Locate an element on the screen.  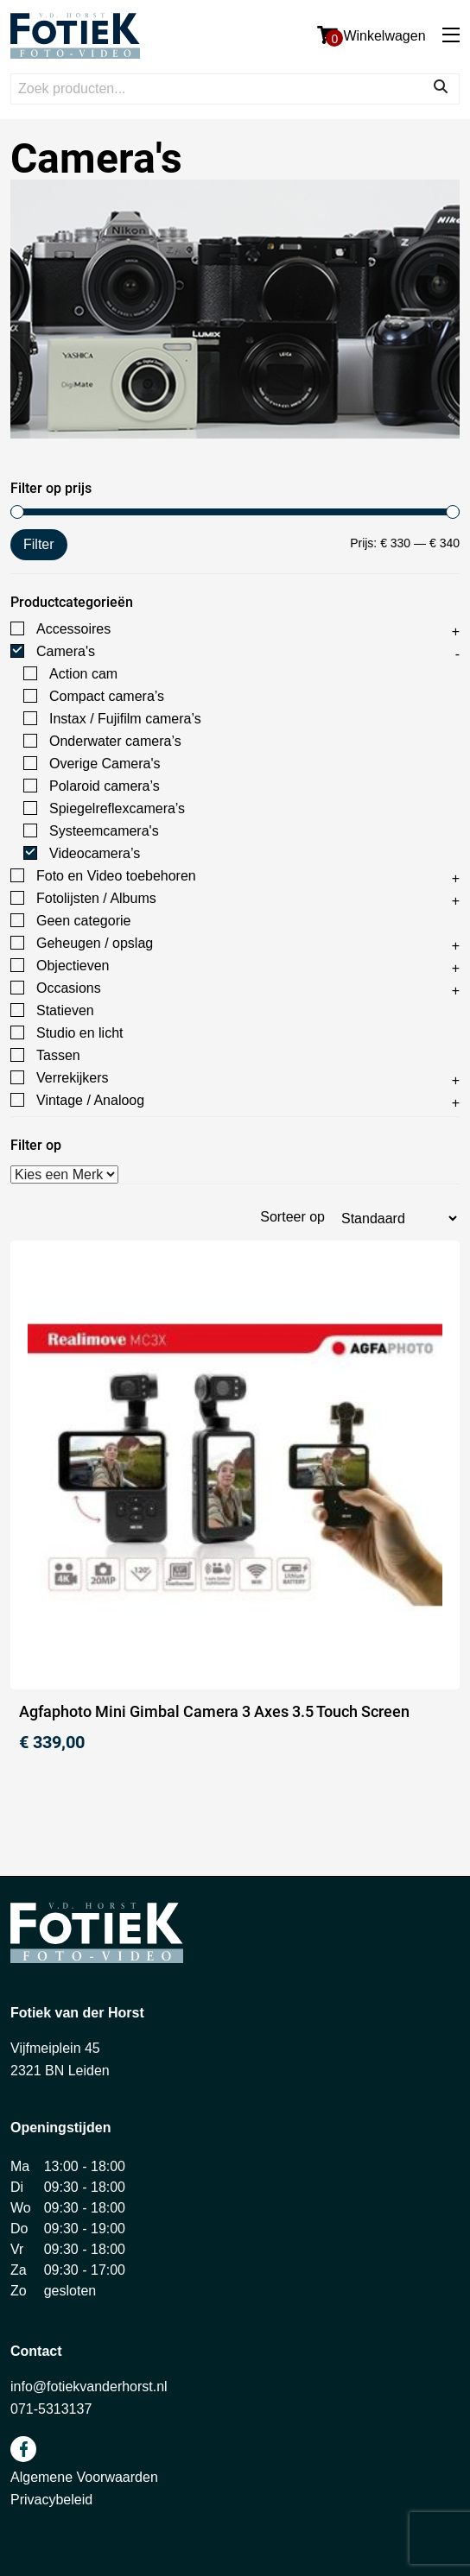
Fotolijsten / Albums is located at coordinates (96, 898).